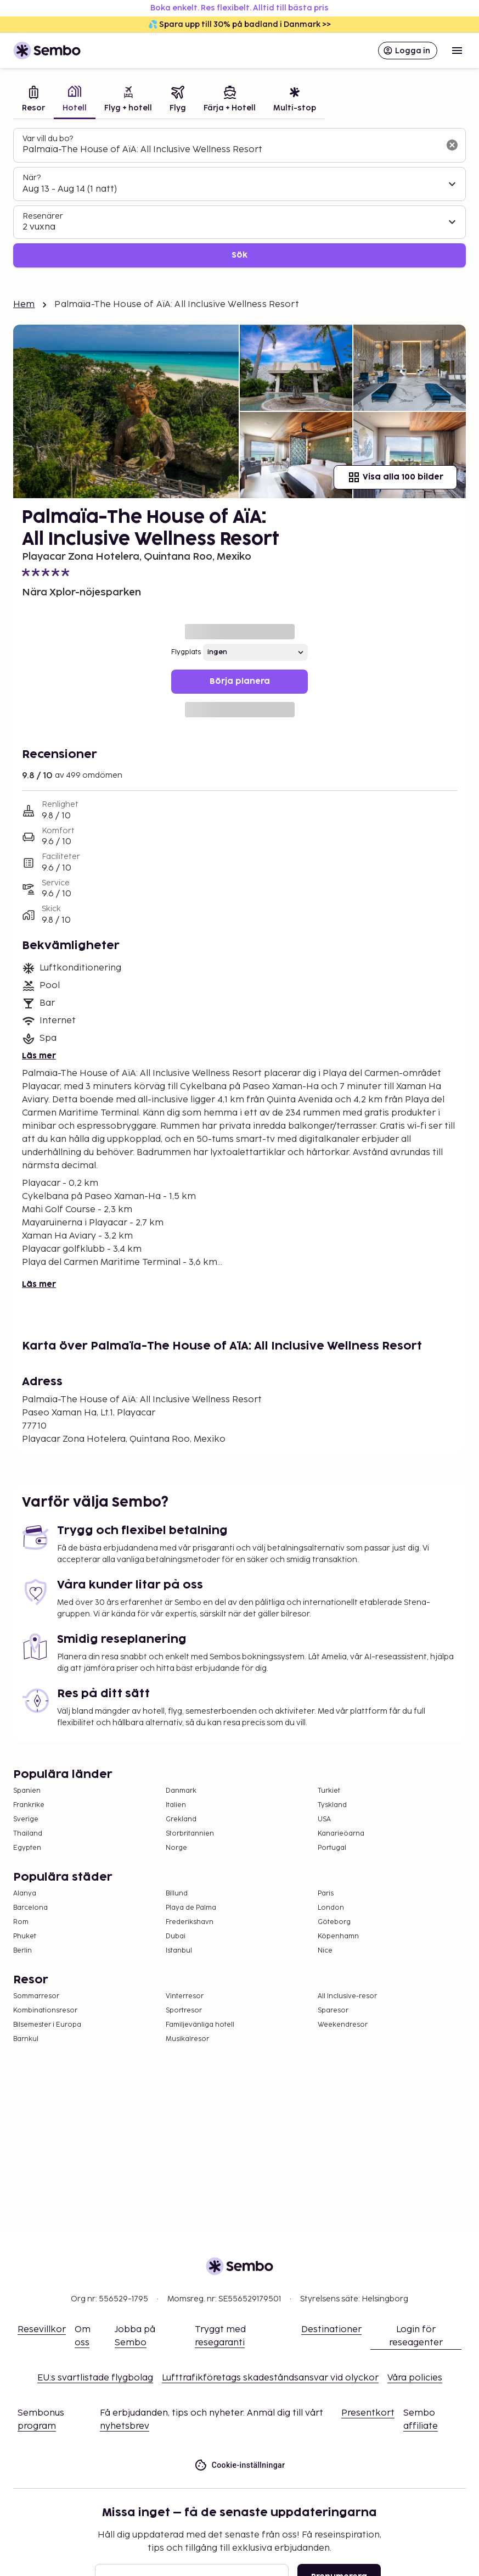  I want to click on Sök, so click(239, 255).